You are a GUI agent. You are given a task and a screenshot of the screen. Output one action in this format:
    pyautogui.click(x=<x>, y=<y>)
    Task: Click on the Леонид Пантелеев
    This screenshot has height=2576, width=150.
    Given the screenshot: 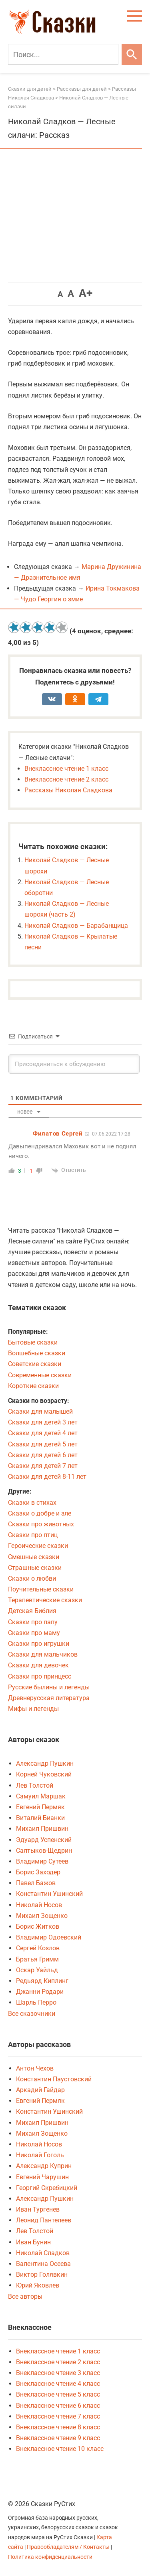 What is the action you would take?
    pyautogui.click(x=43, y=2220)
    